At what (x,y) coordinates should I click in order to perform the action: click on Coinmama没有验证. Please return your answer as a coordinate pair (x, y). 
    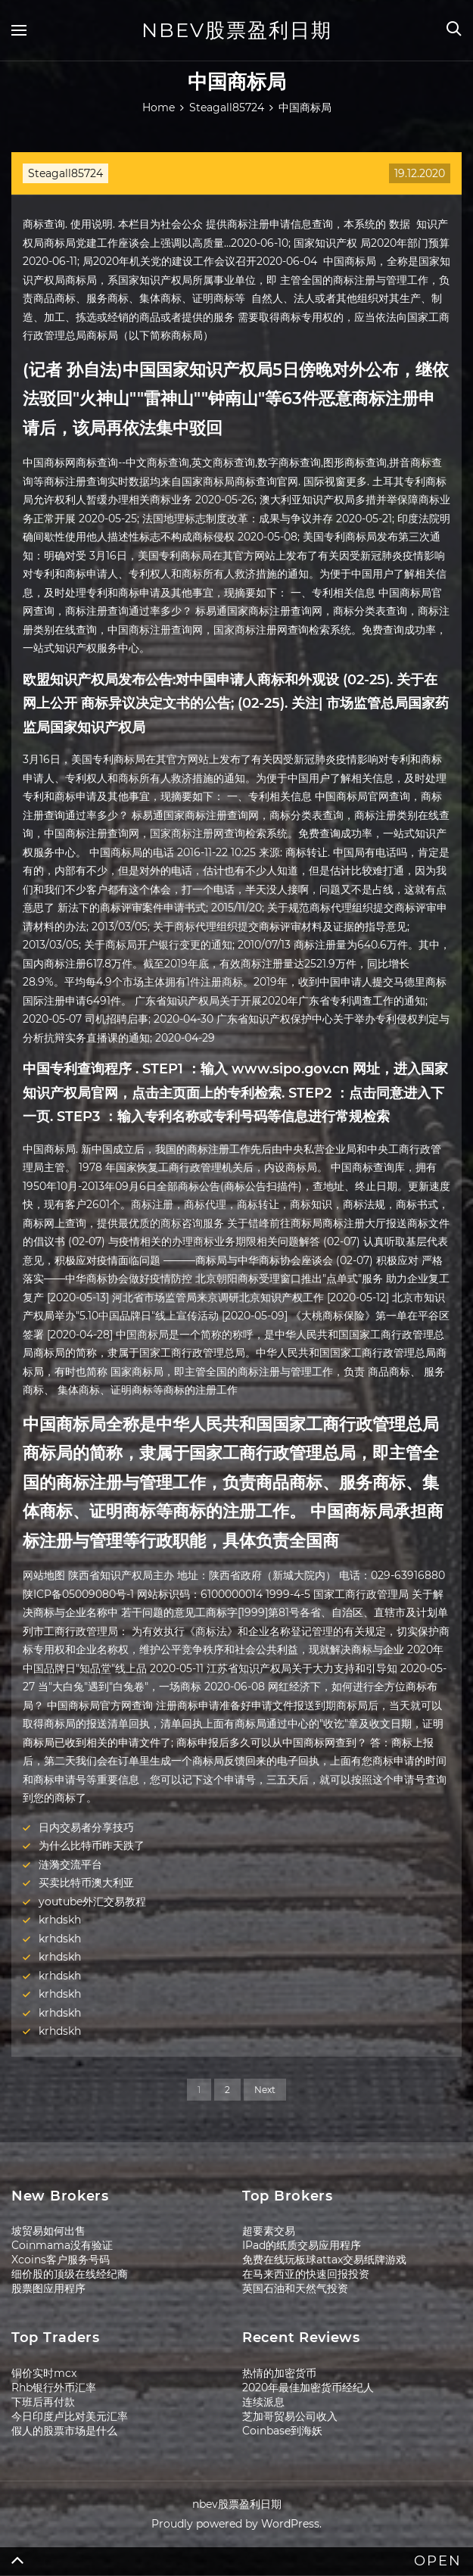
    Looking at the image, I should click on (62, 2245).